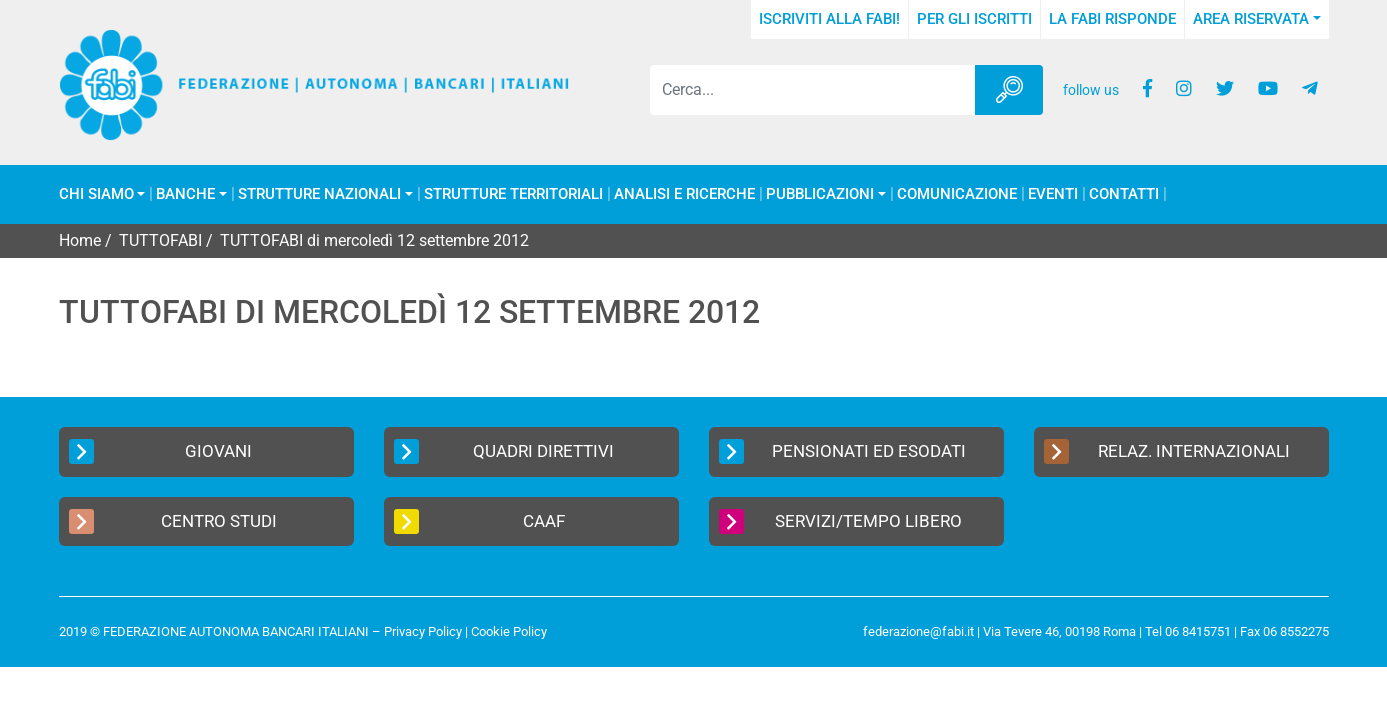 This screenshot has width=1387, height=720. Describe the element at coordinates (173, 521) in the screenshot. I see `Centro Studi` at that location.